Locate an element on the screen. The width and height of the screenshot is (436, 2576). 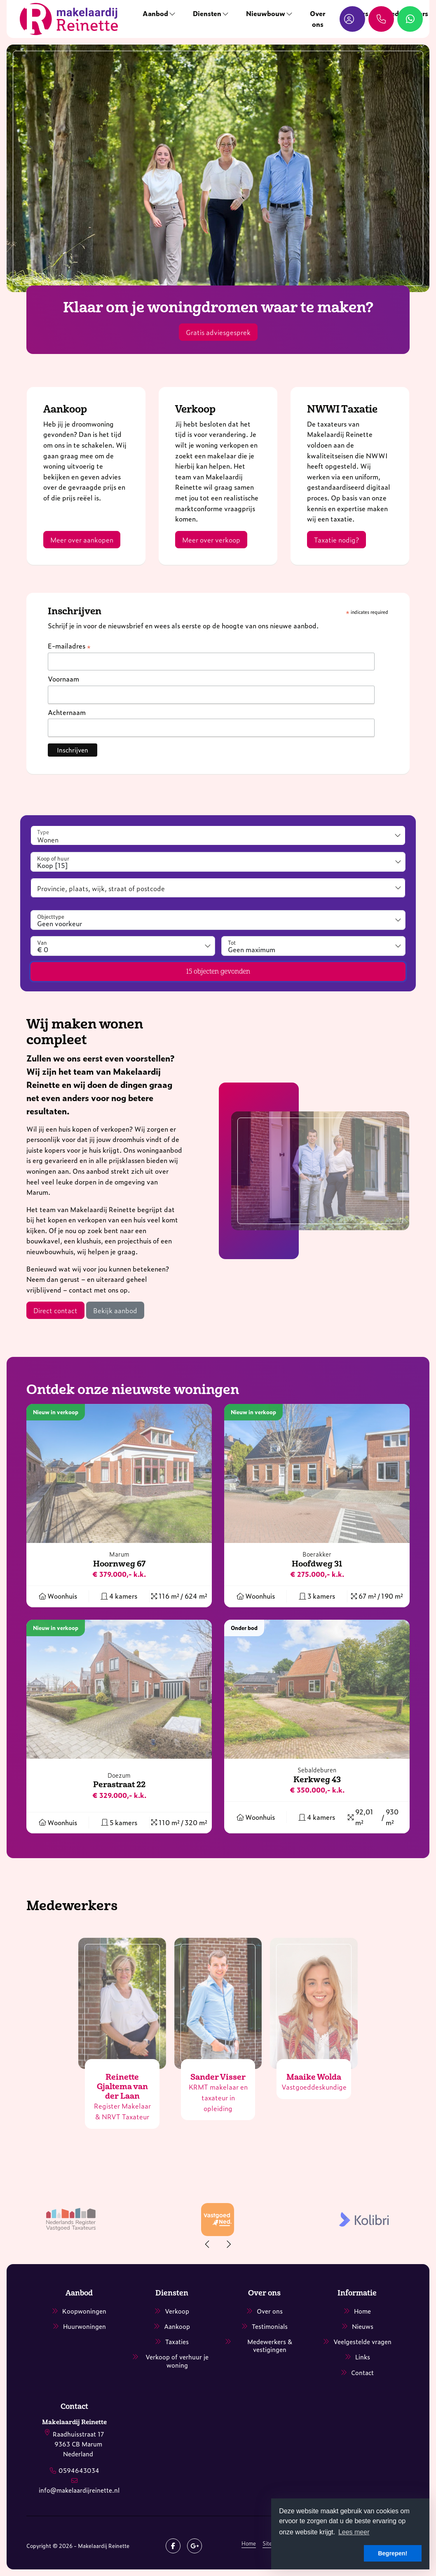
[button] is located at coordinates (218, 971).